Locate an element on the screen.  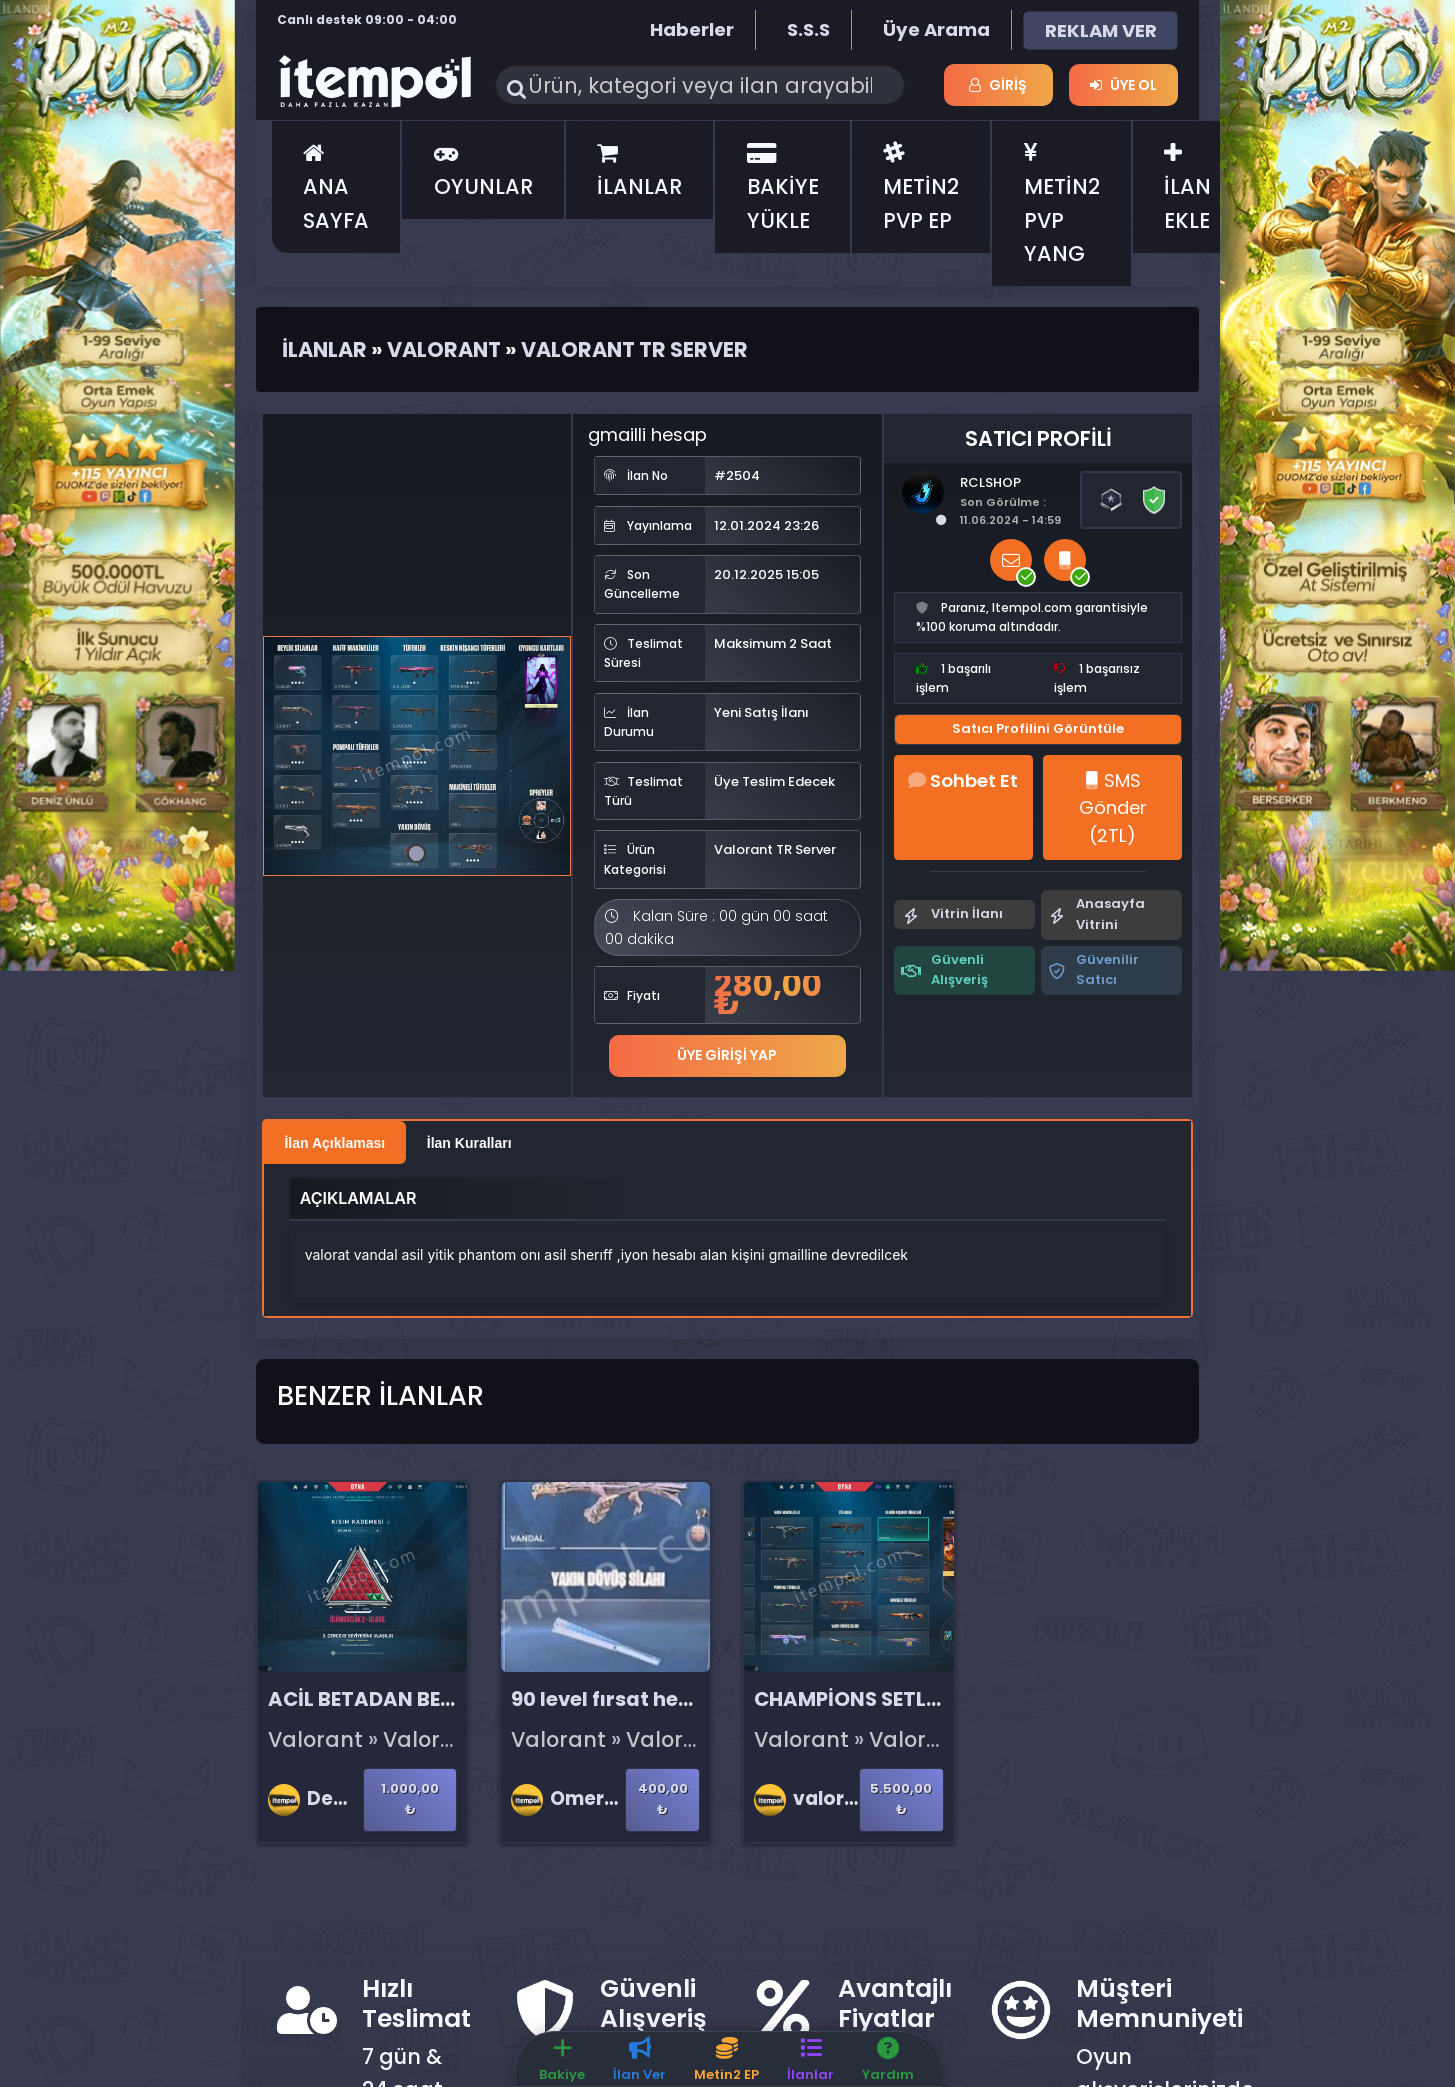
RCLSHOP is located at coordinates (990, 482).